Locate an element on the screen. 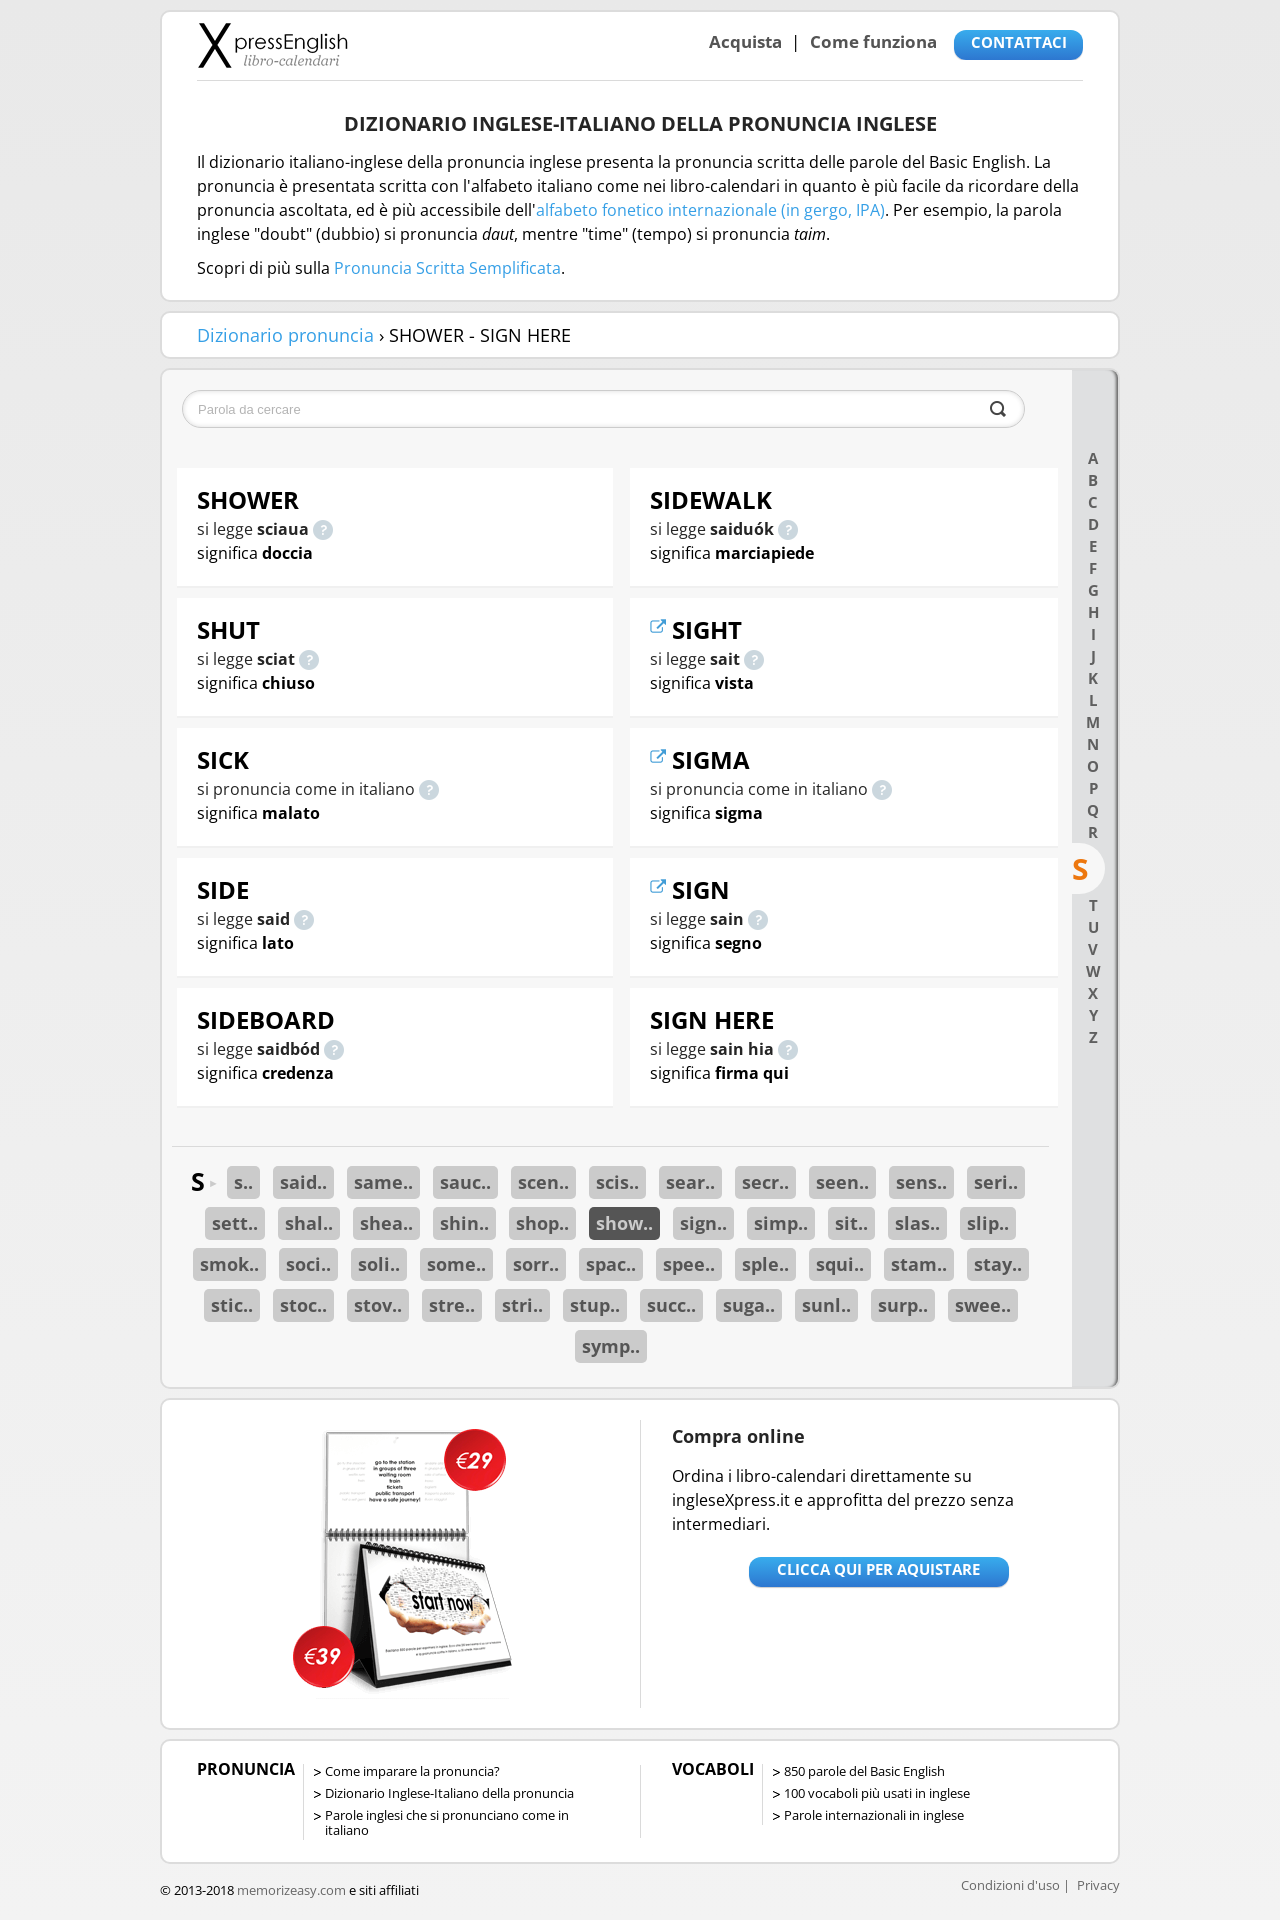 This screenshot has height=1920, width=1280. stoc.. is located at coordinates (303, 1305).